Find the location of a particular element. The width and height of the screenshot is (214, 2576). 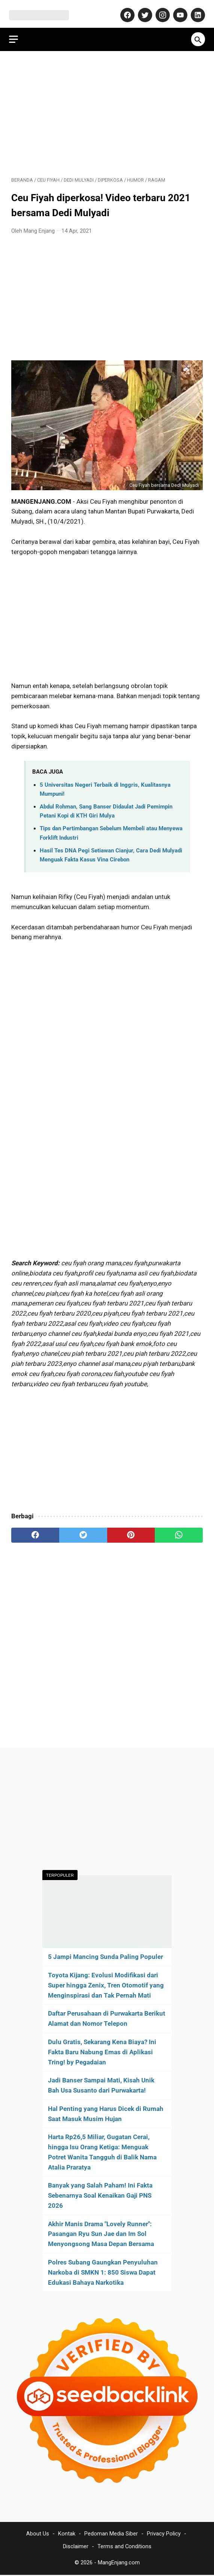

Terms and Conditions is located at coordinates (124, 2547).